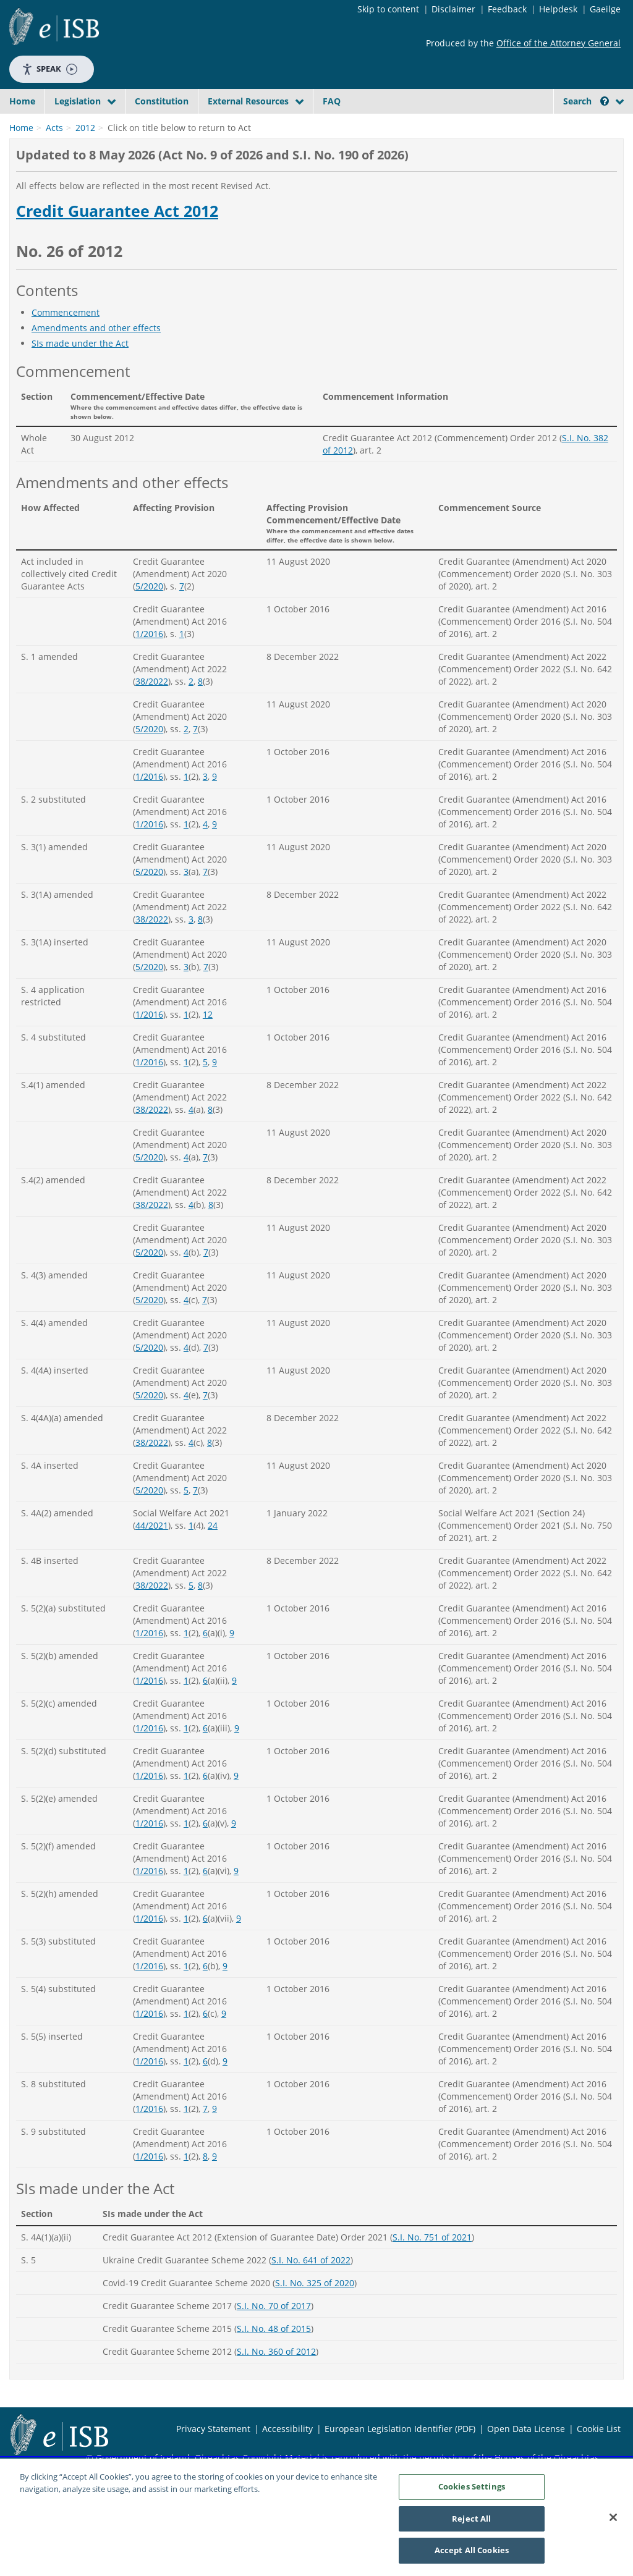 The image size is (633, 2576). What do you see at coordinates (519, 125) in the screenshot?
I see `[Start Search Legislation]` at bounding box center [519, 125].